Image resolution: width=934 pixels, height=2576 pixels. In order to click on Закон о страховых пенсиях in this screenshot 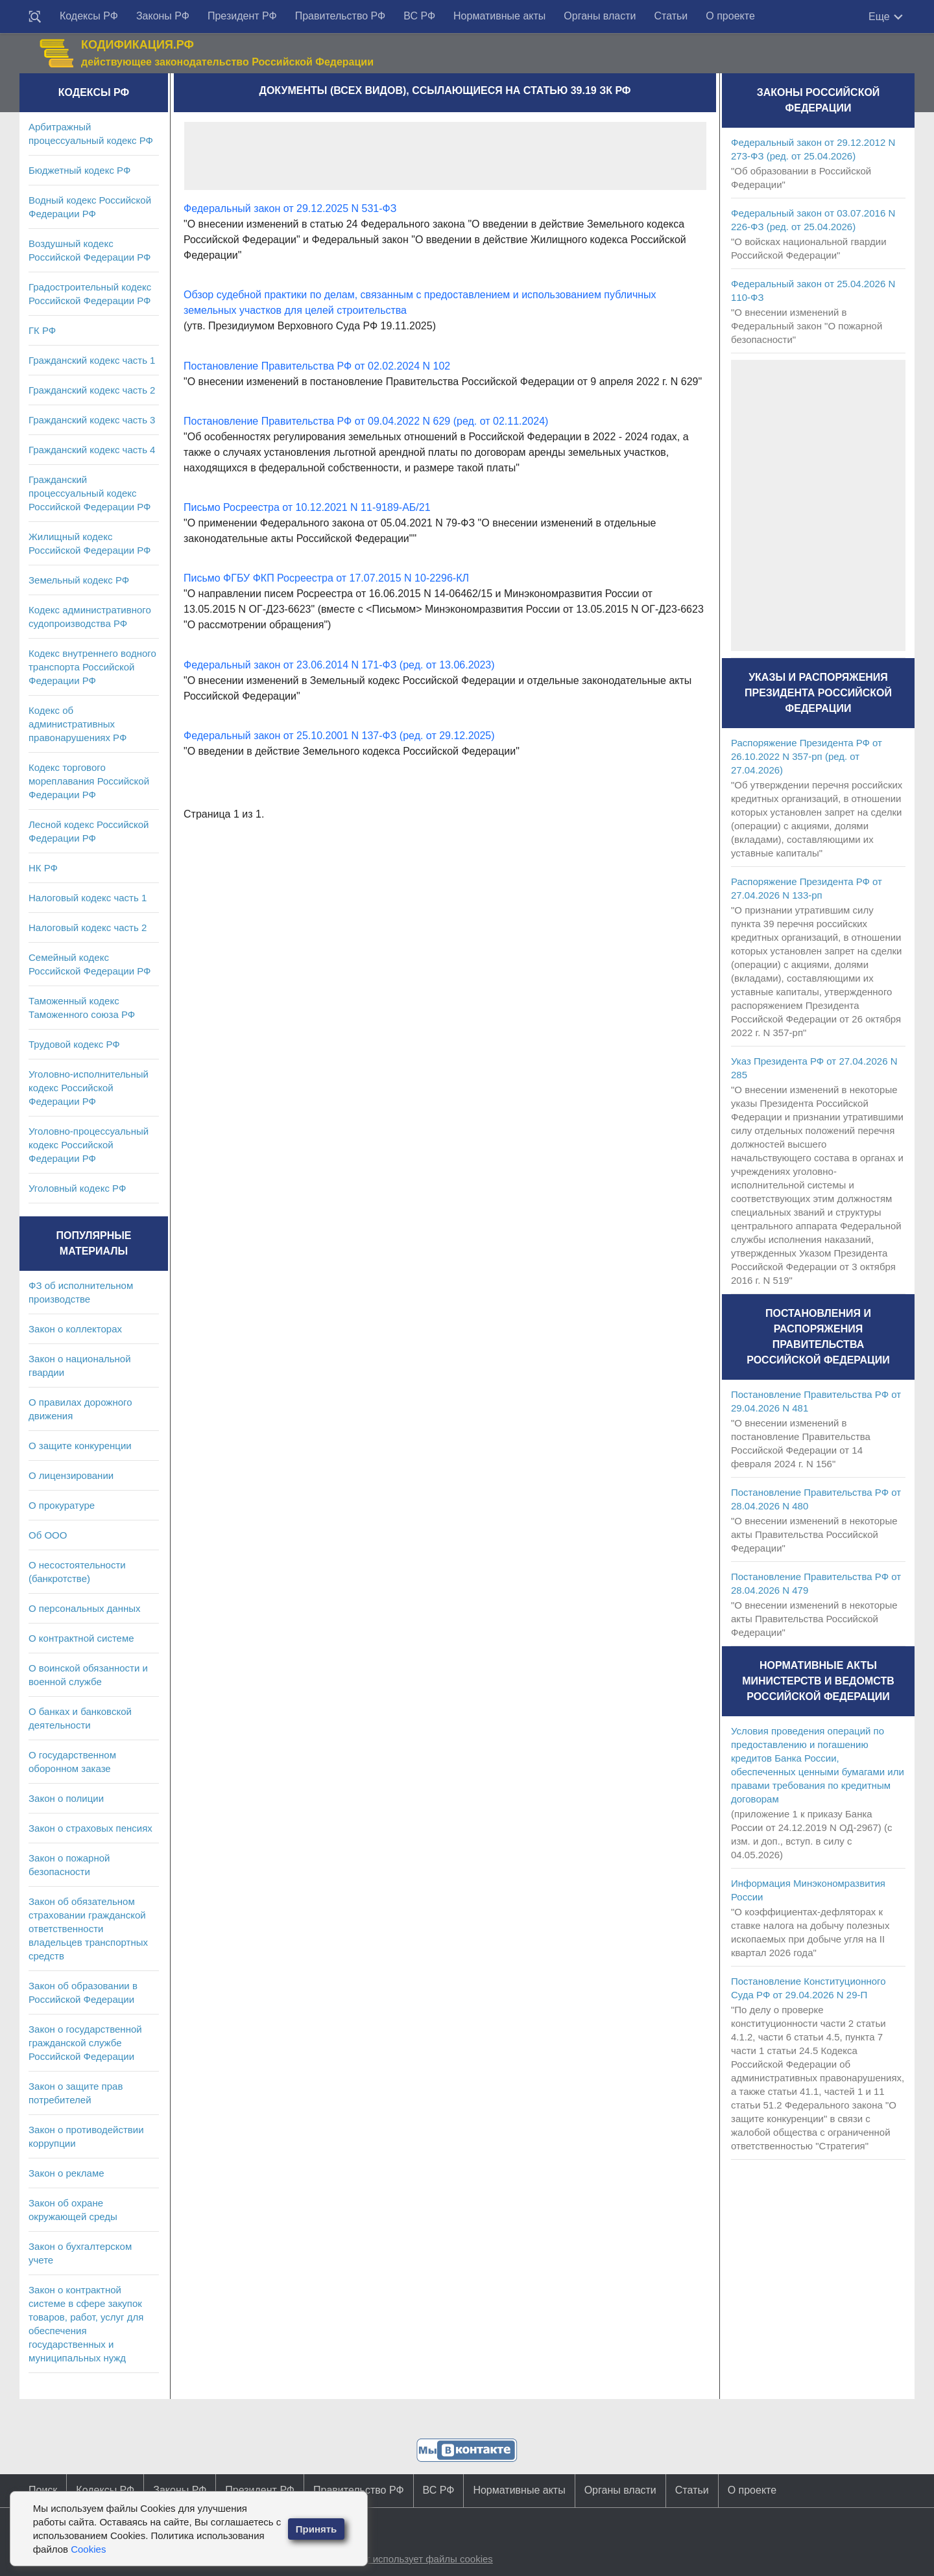, I will do `click(90, 1828)`.